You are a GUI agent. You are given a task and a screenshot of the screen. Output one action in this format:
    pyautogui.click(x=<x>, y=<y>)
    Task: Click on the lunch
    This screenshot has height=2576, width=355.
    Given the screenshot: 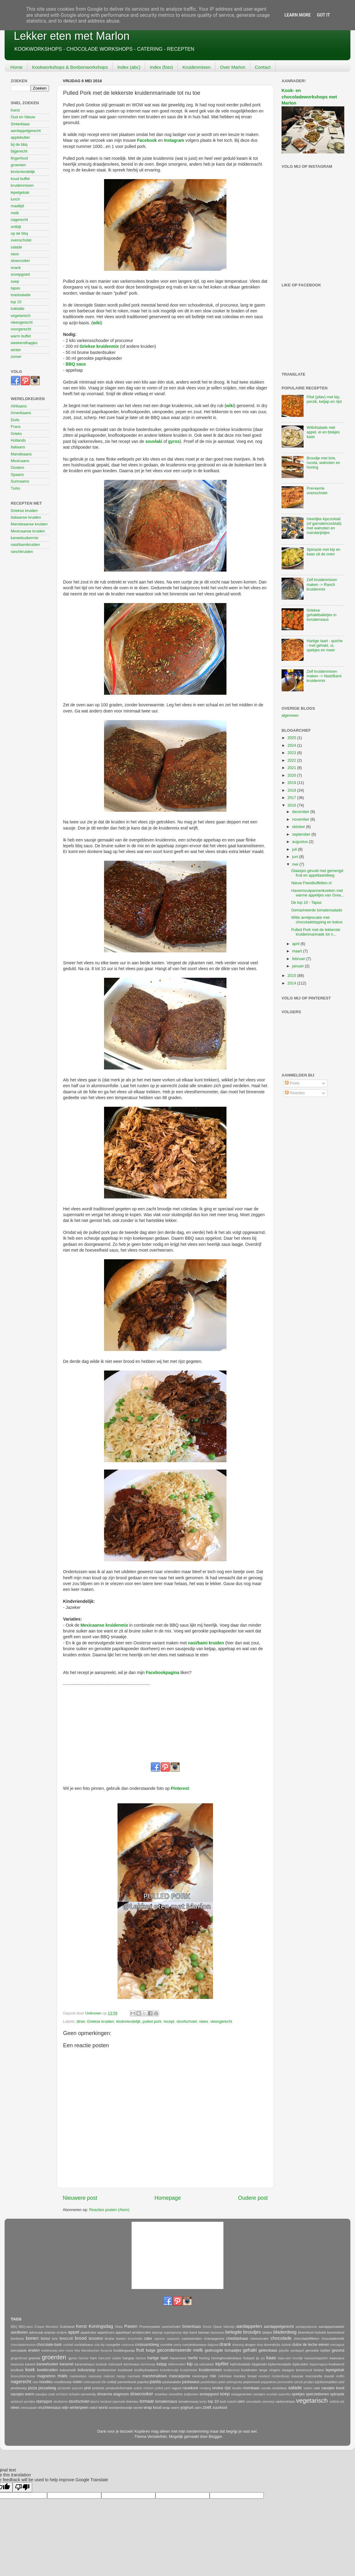 What is the action you would take?
    pyautogui.click(x=15, y=199)
    